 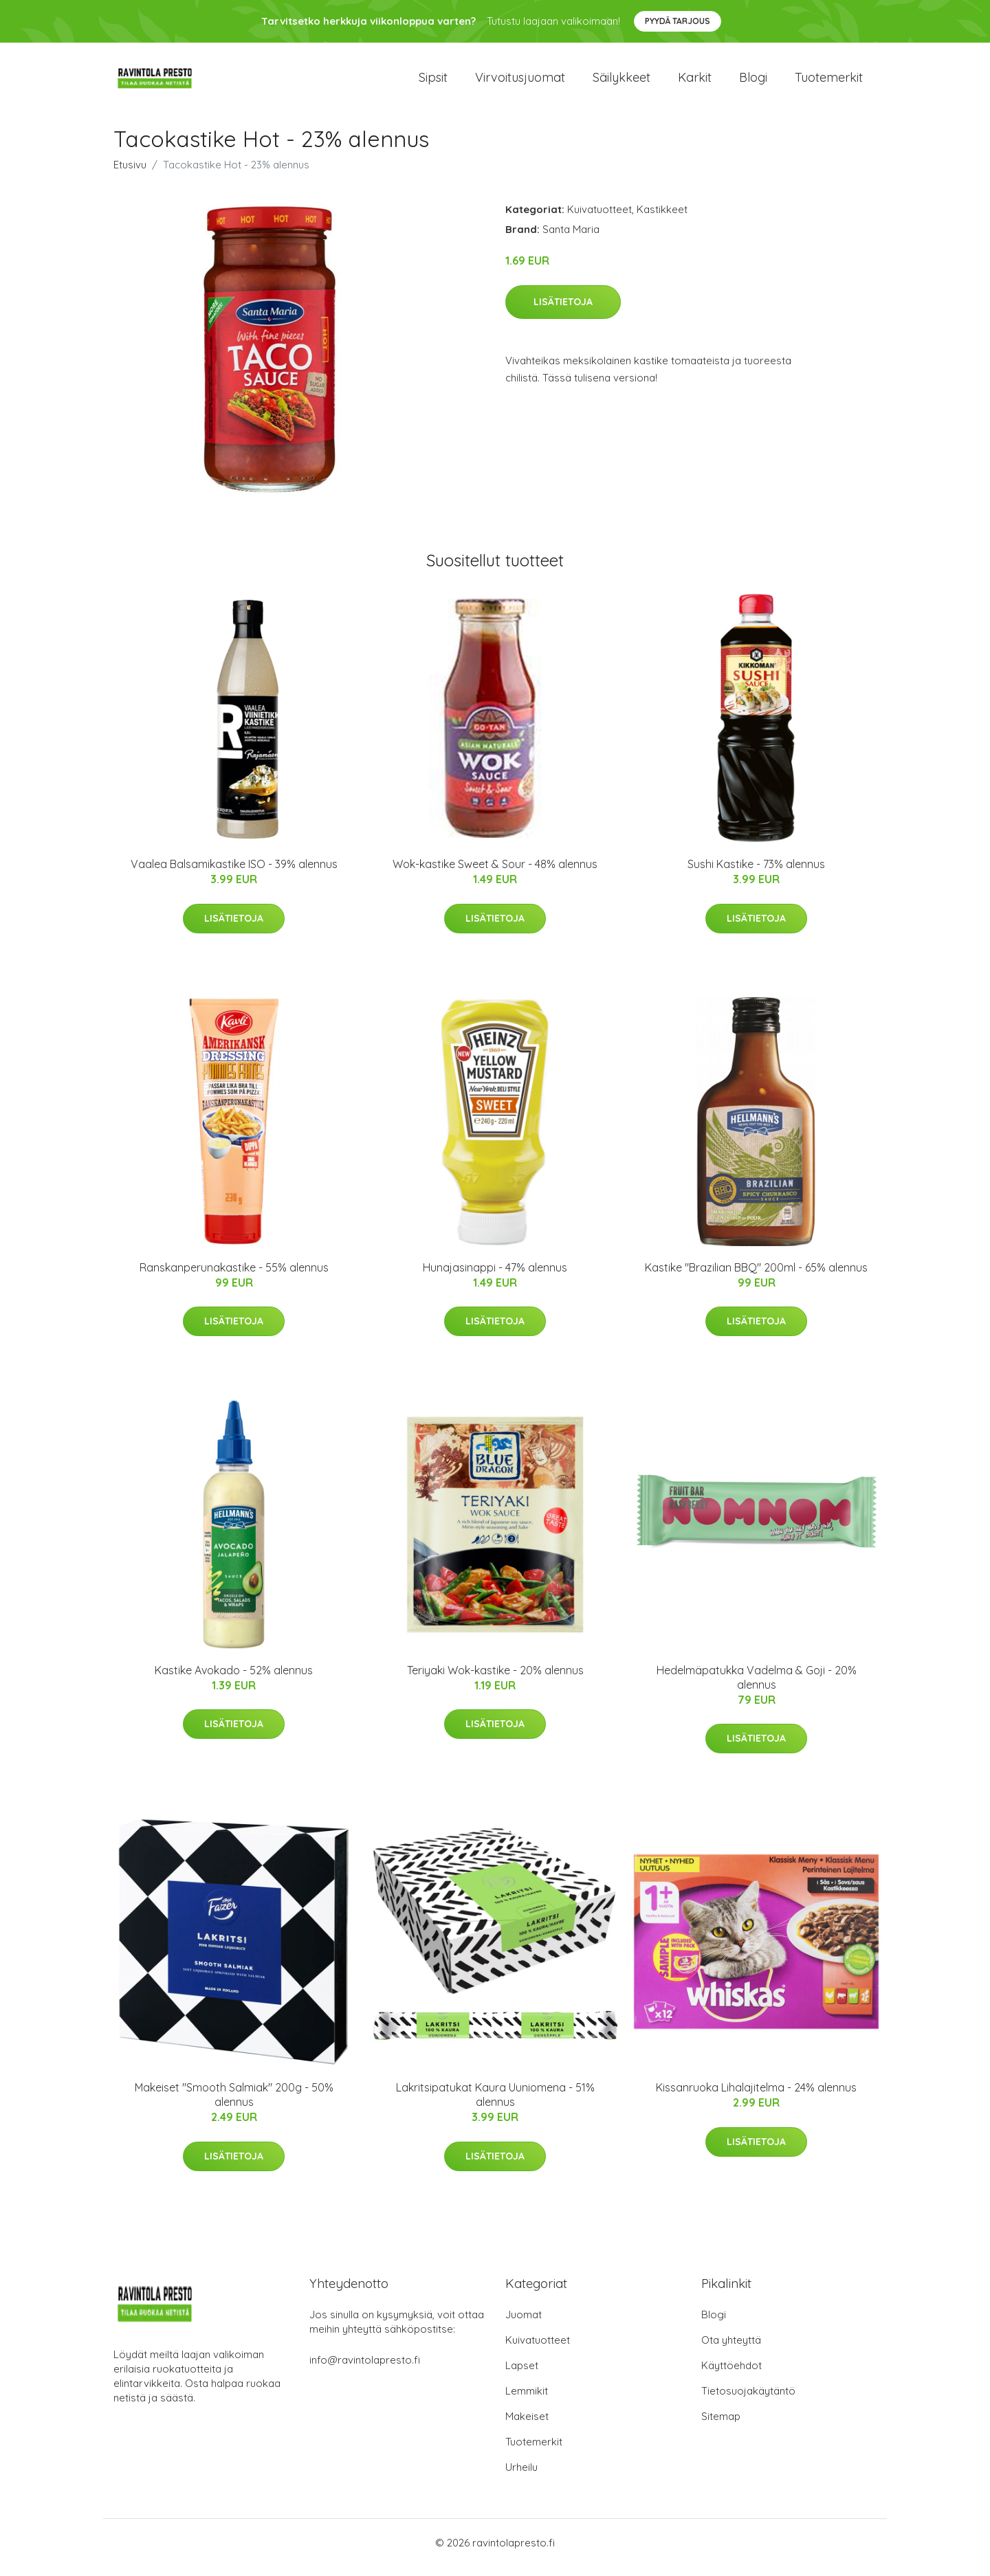 What do you see at coordinates (757, 1687) in the screenshot?
I see `Hedelmäpatukka Vadelma & Goji - 20% alennus` at bounding box center [757, 1687].